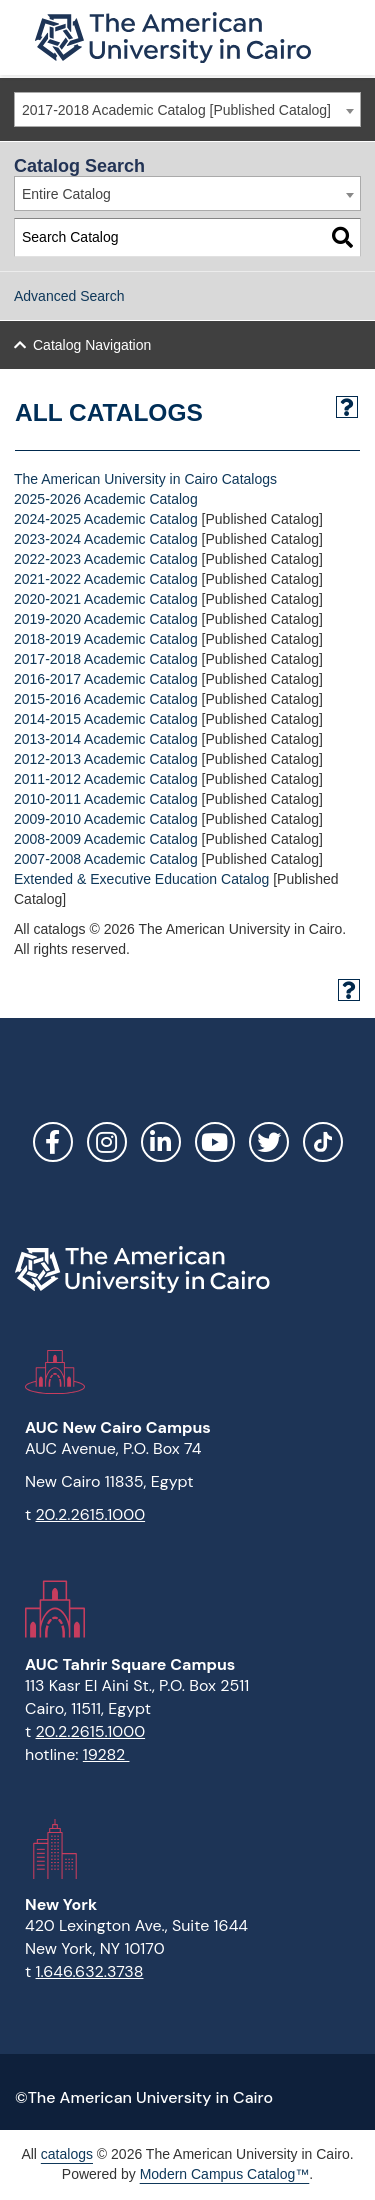 Image resolution: width=375 pixels, height=2200 pixels. I want to click on 2007-2008 Academic Catalog, so click(106, 859).